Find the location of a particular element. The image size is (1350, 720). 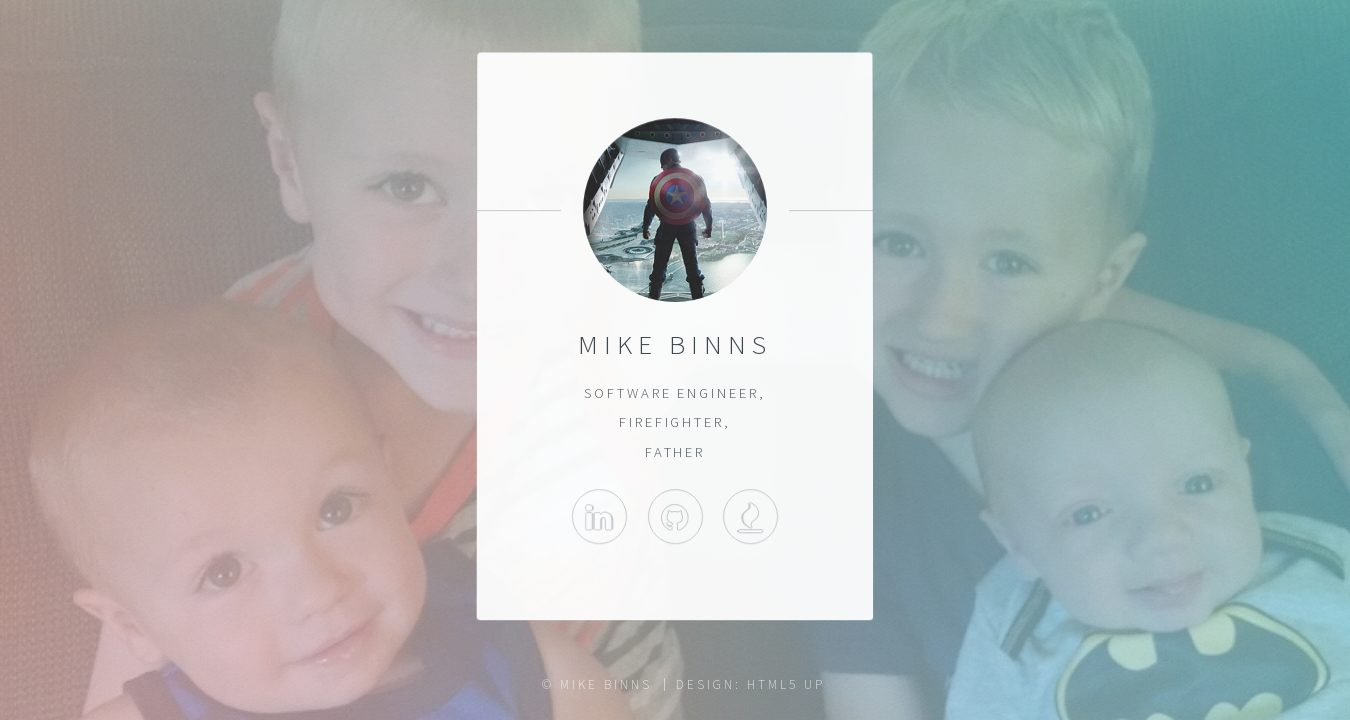

Github is located at coordinates (674, 516).